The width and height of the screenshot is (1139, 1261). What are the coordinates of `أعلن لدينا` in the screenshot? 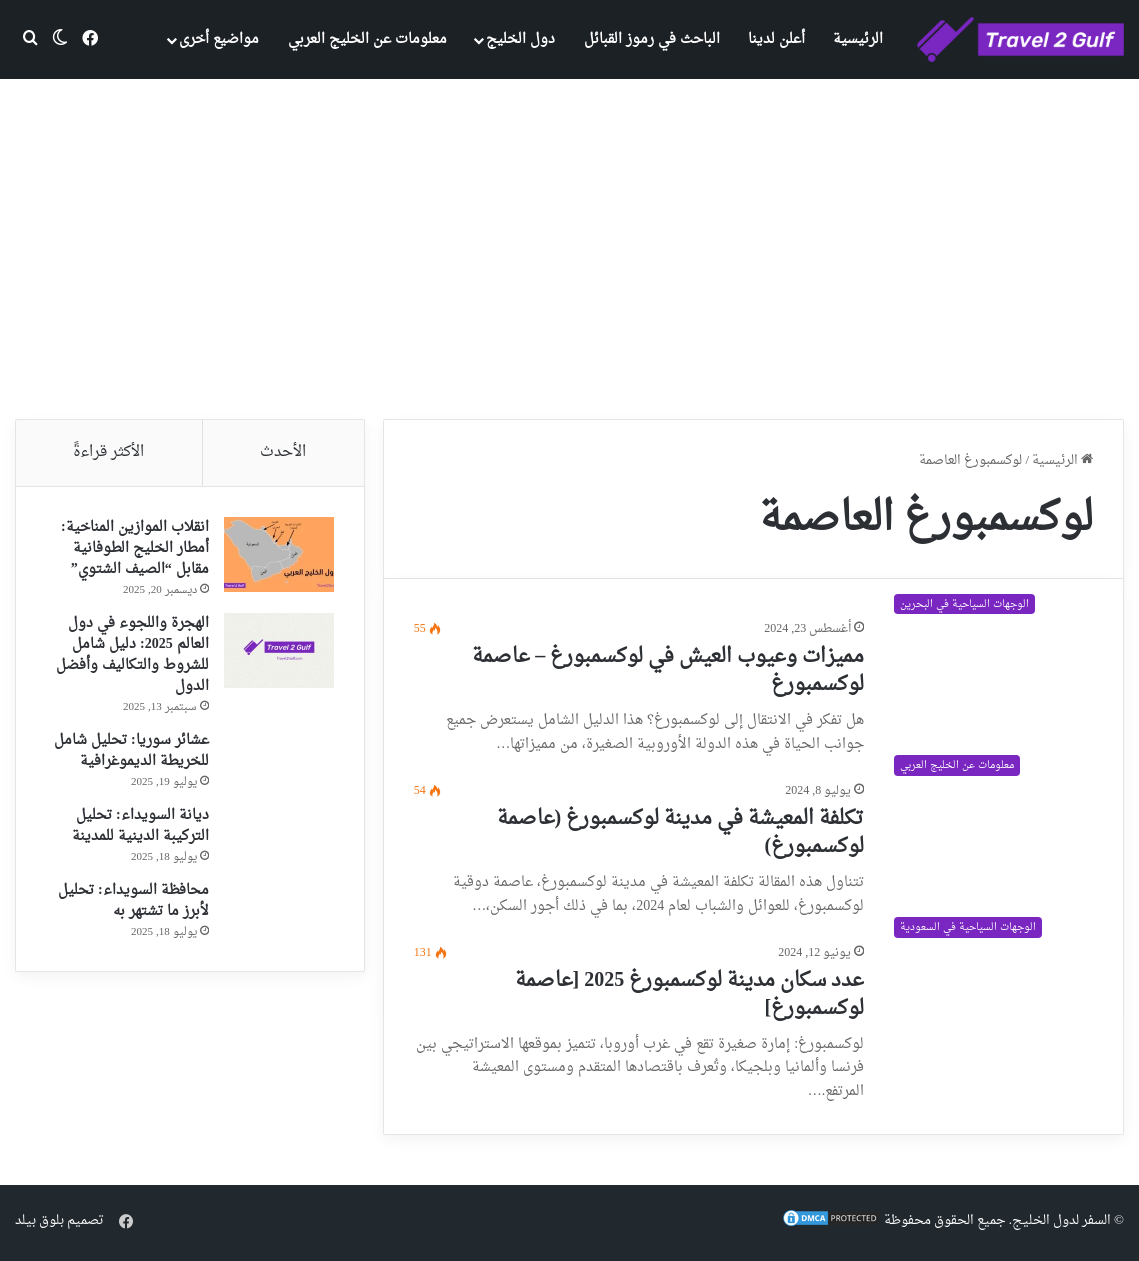 It's located at (776, 39).